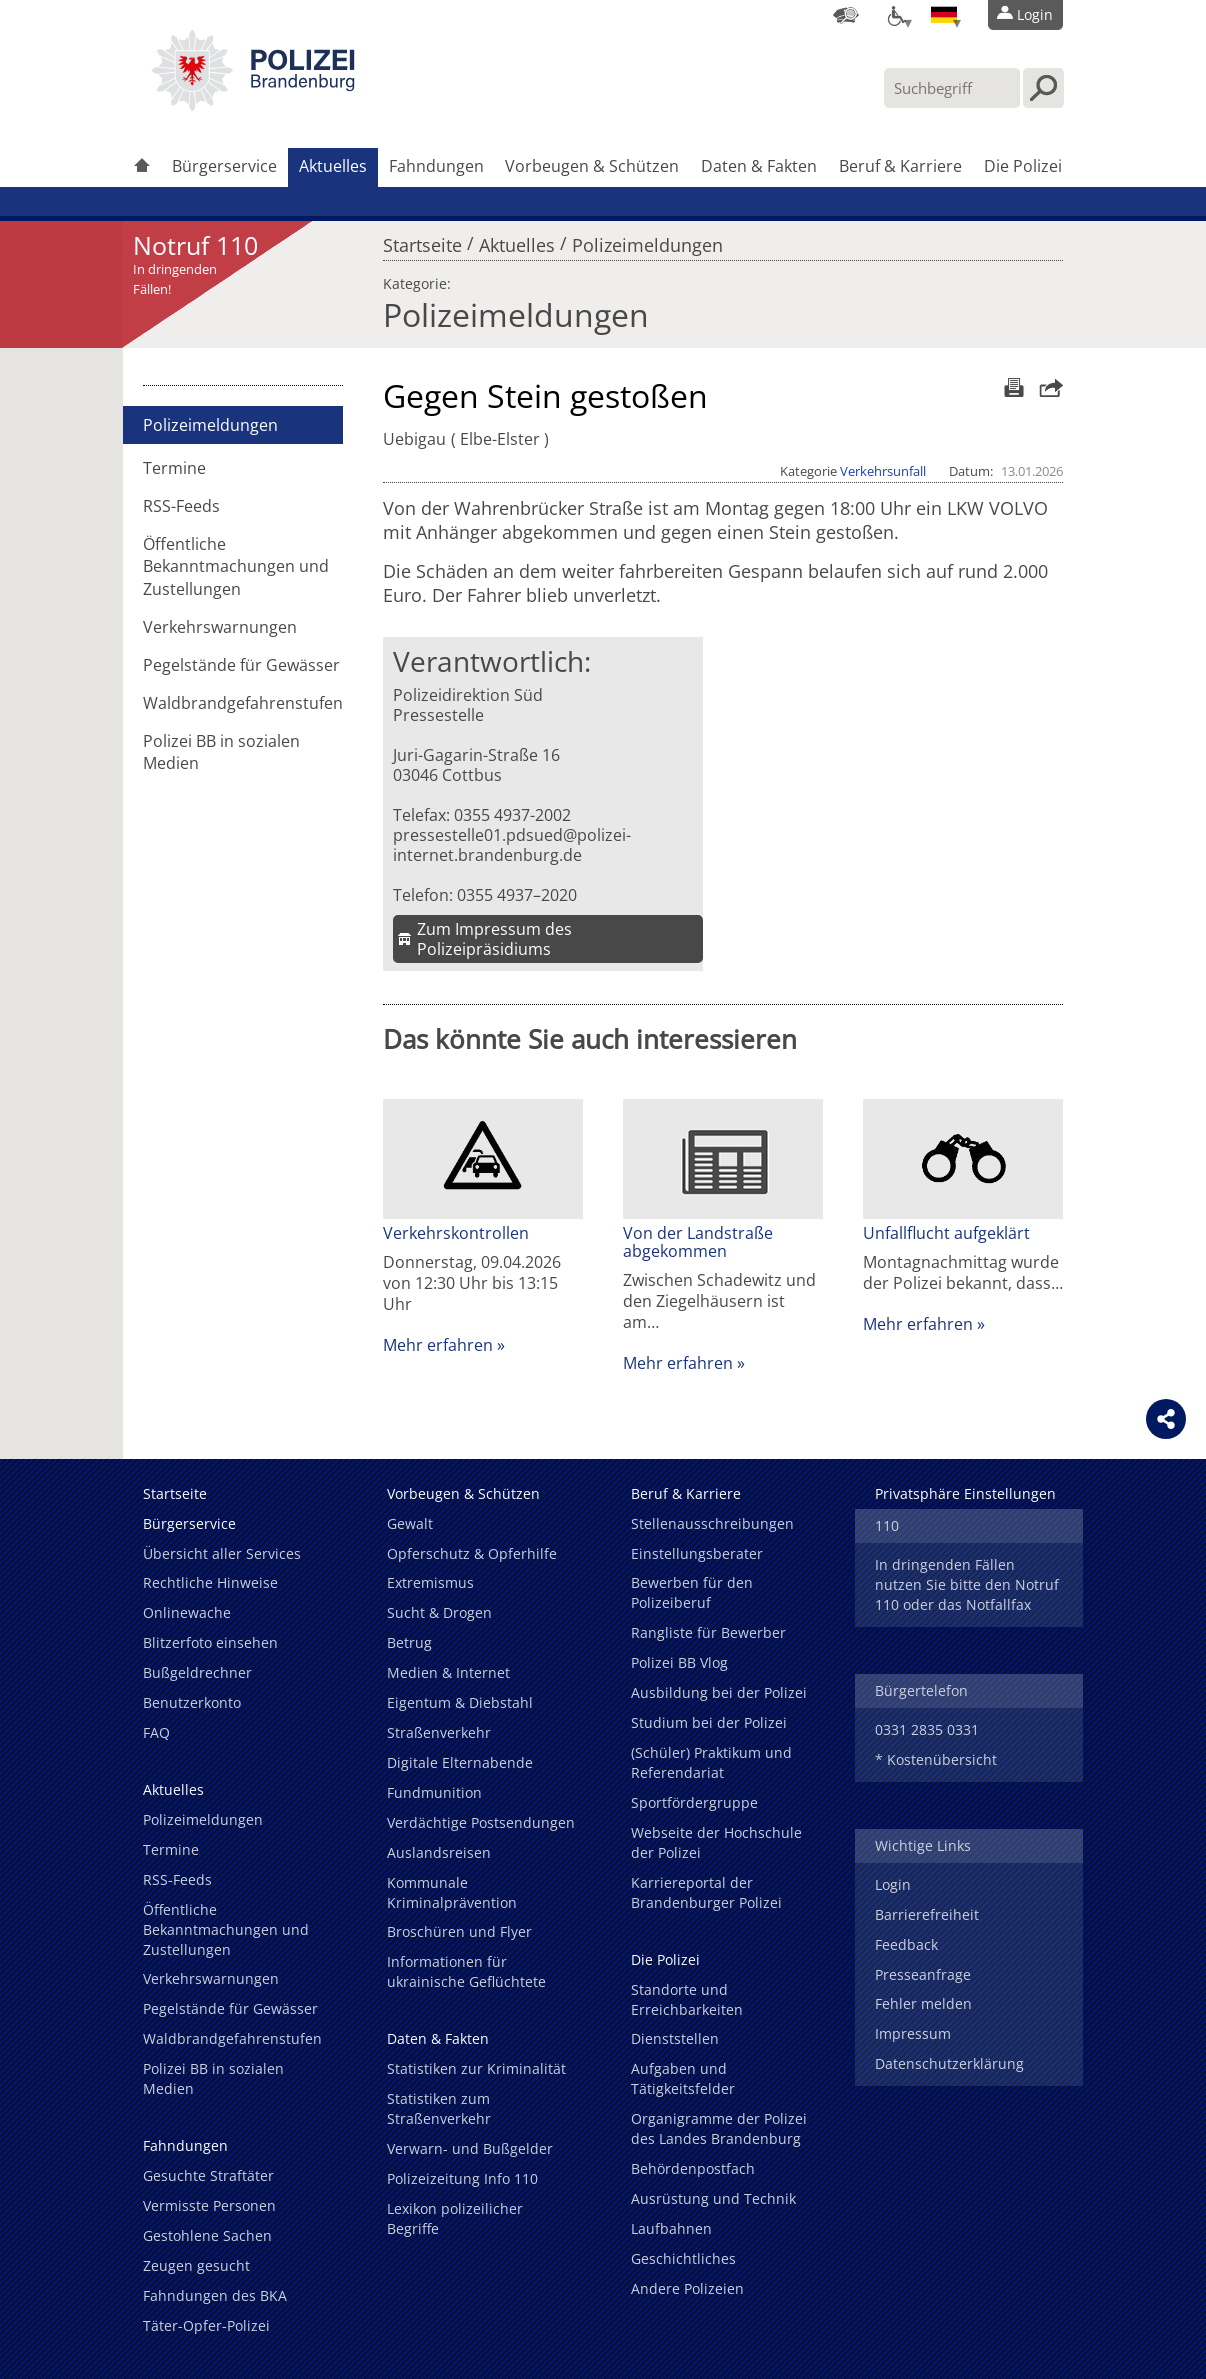 The height and width of the screenshot is (2379, 1206). I want to click on Mehr erfahren, so click(438, 1345).